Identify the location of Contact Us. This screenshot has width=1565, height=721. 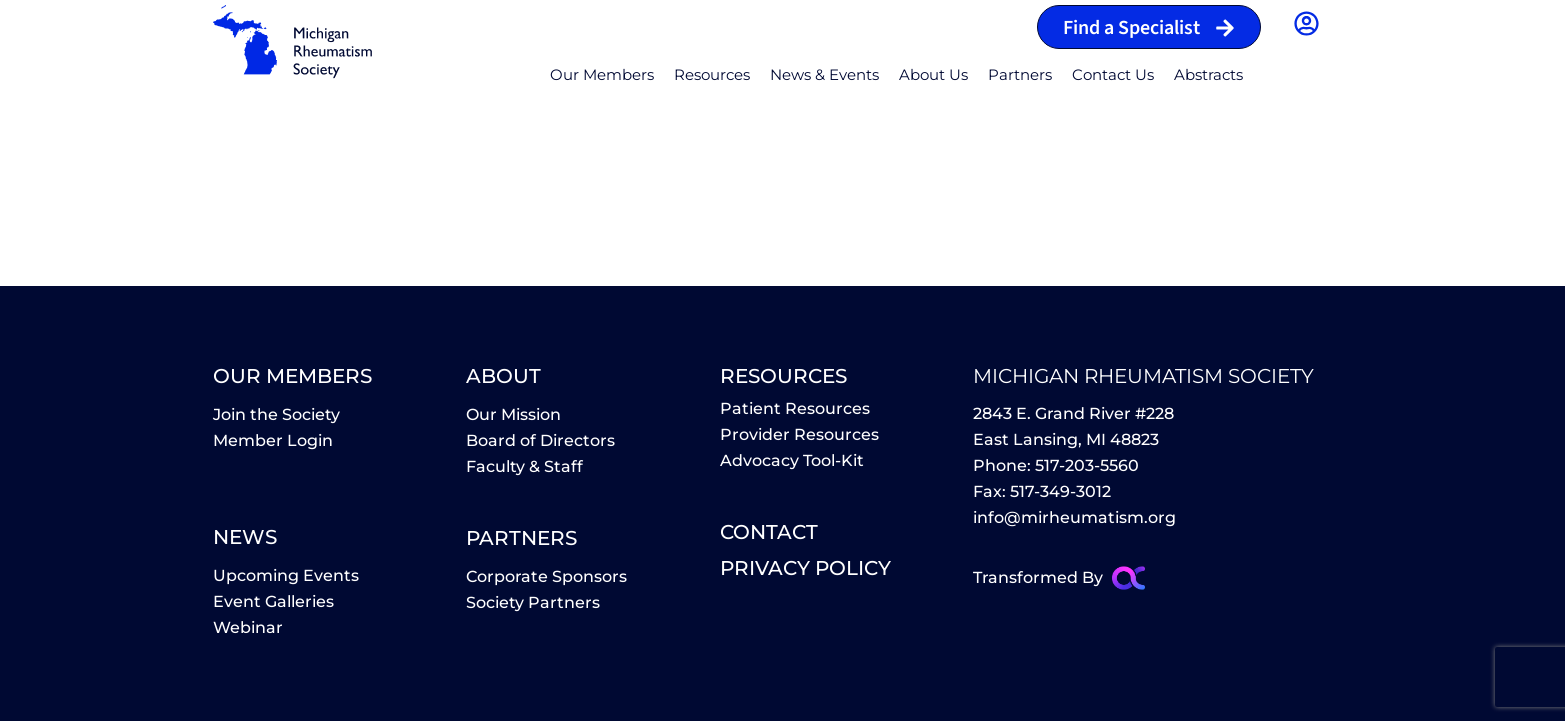
(1113, 74).